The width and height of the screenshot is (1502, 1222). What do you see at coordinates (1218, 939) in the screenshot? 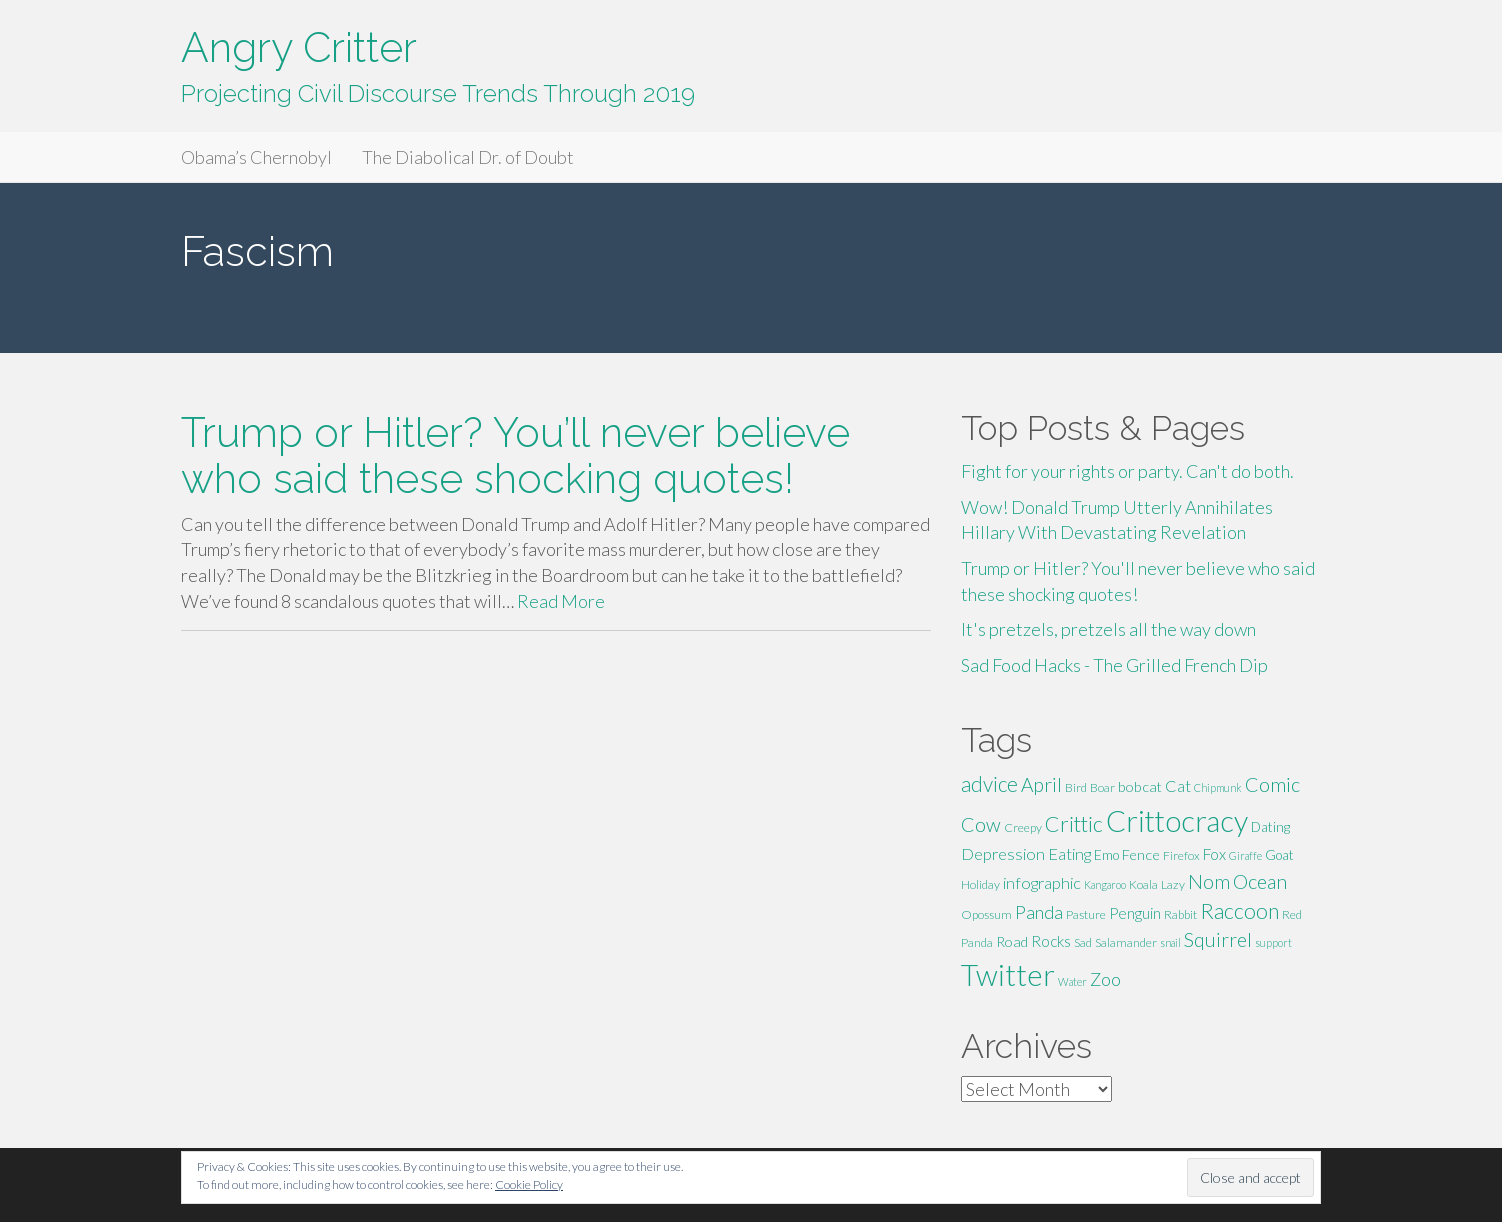
I see `Squirrel [Squirrel (13 items)]` at bounding box center [1218, 939].